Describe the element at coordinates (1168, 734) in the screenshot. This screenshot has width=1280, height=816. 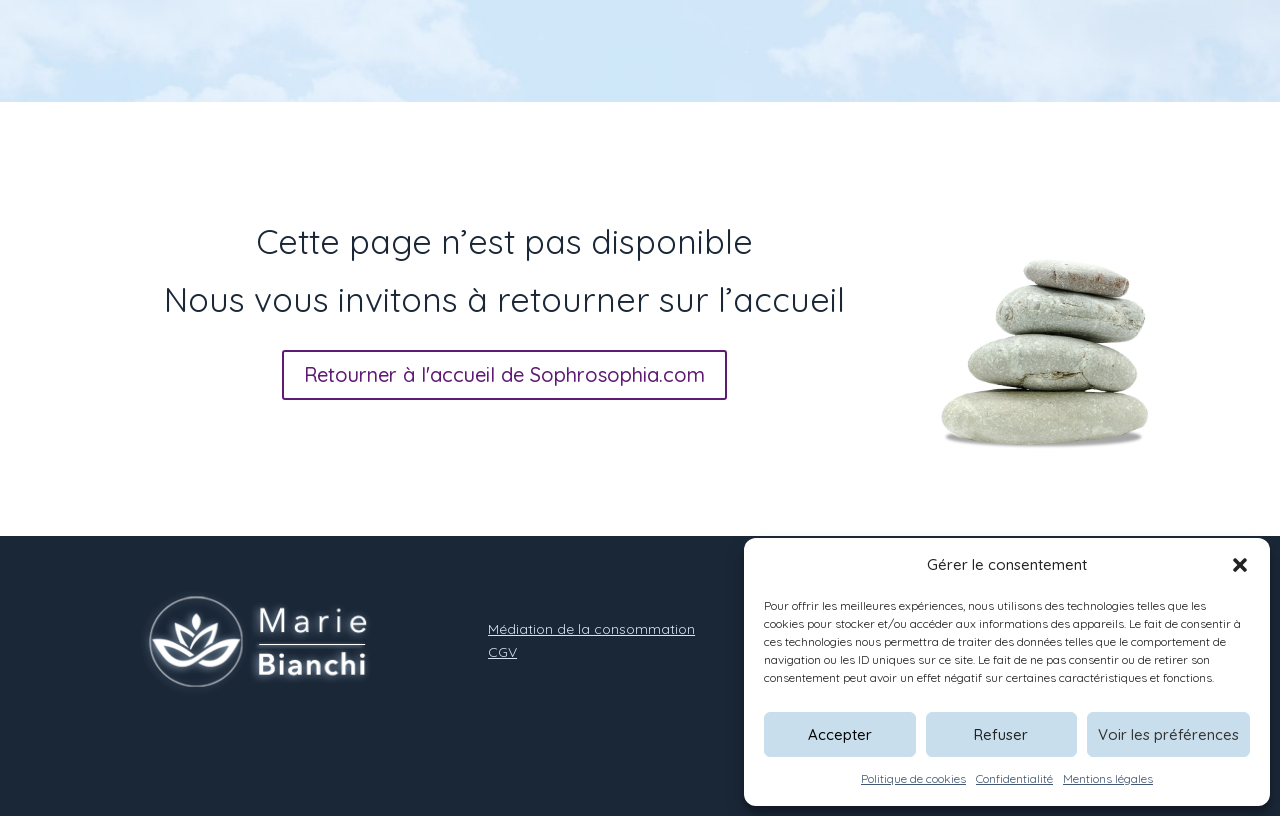
I see `Voir les préférences` at that location.